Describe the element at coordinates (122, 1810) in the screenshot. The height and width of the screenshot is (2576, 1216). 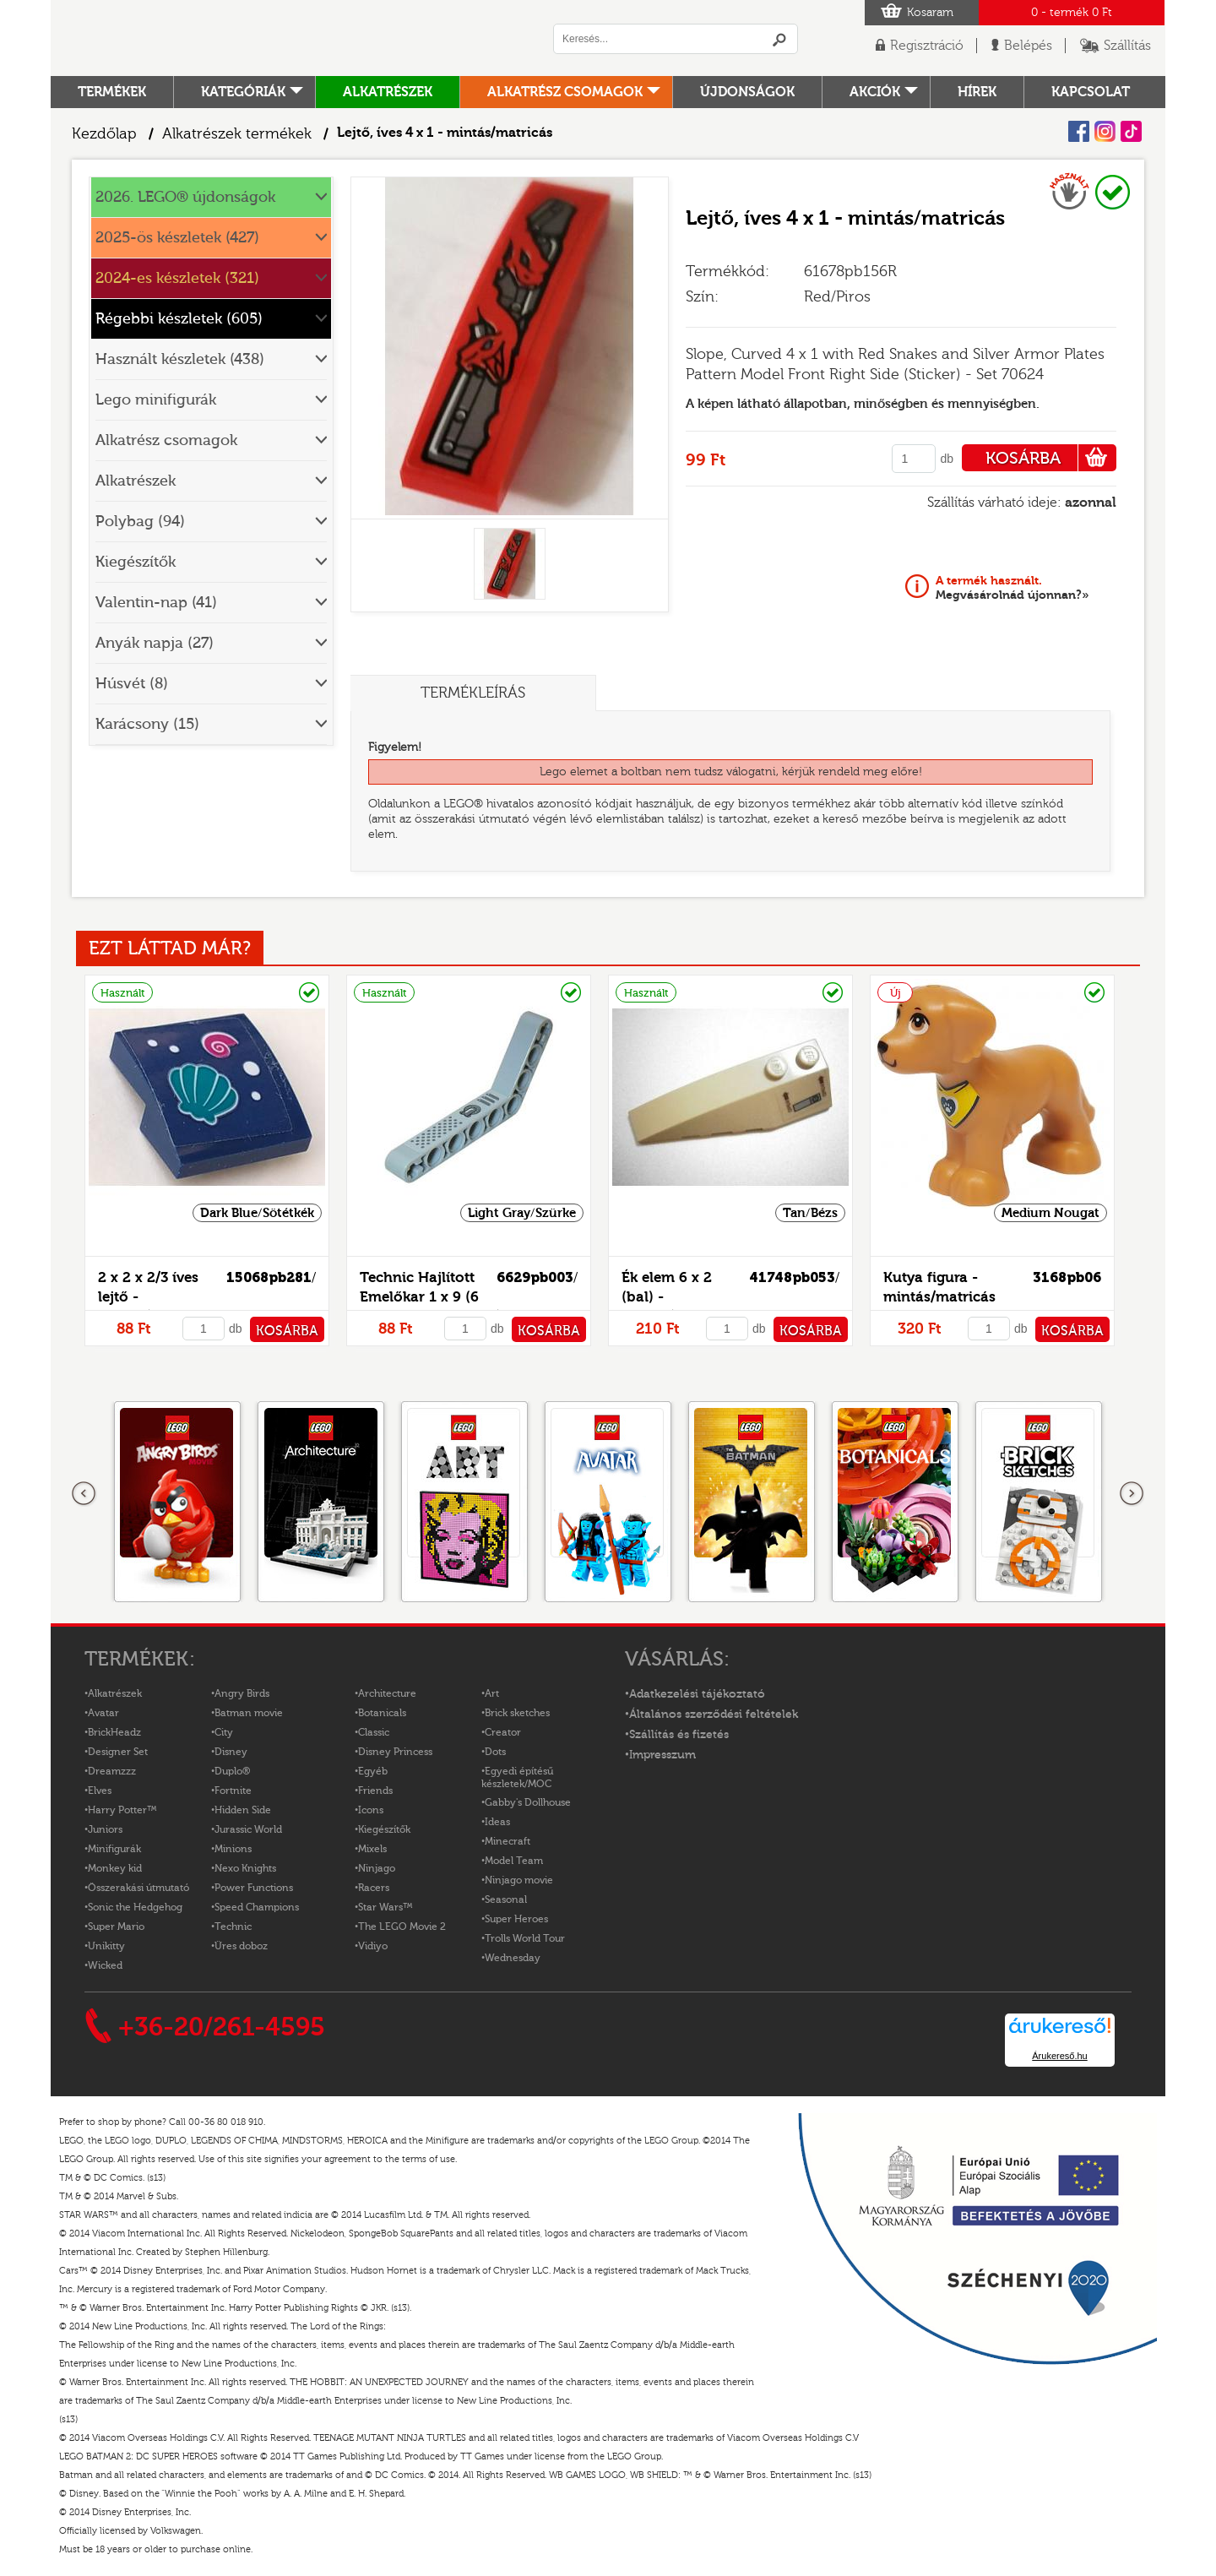
I see `Harry Potter™` at that location.